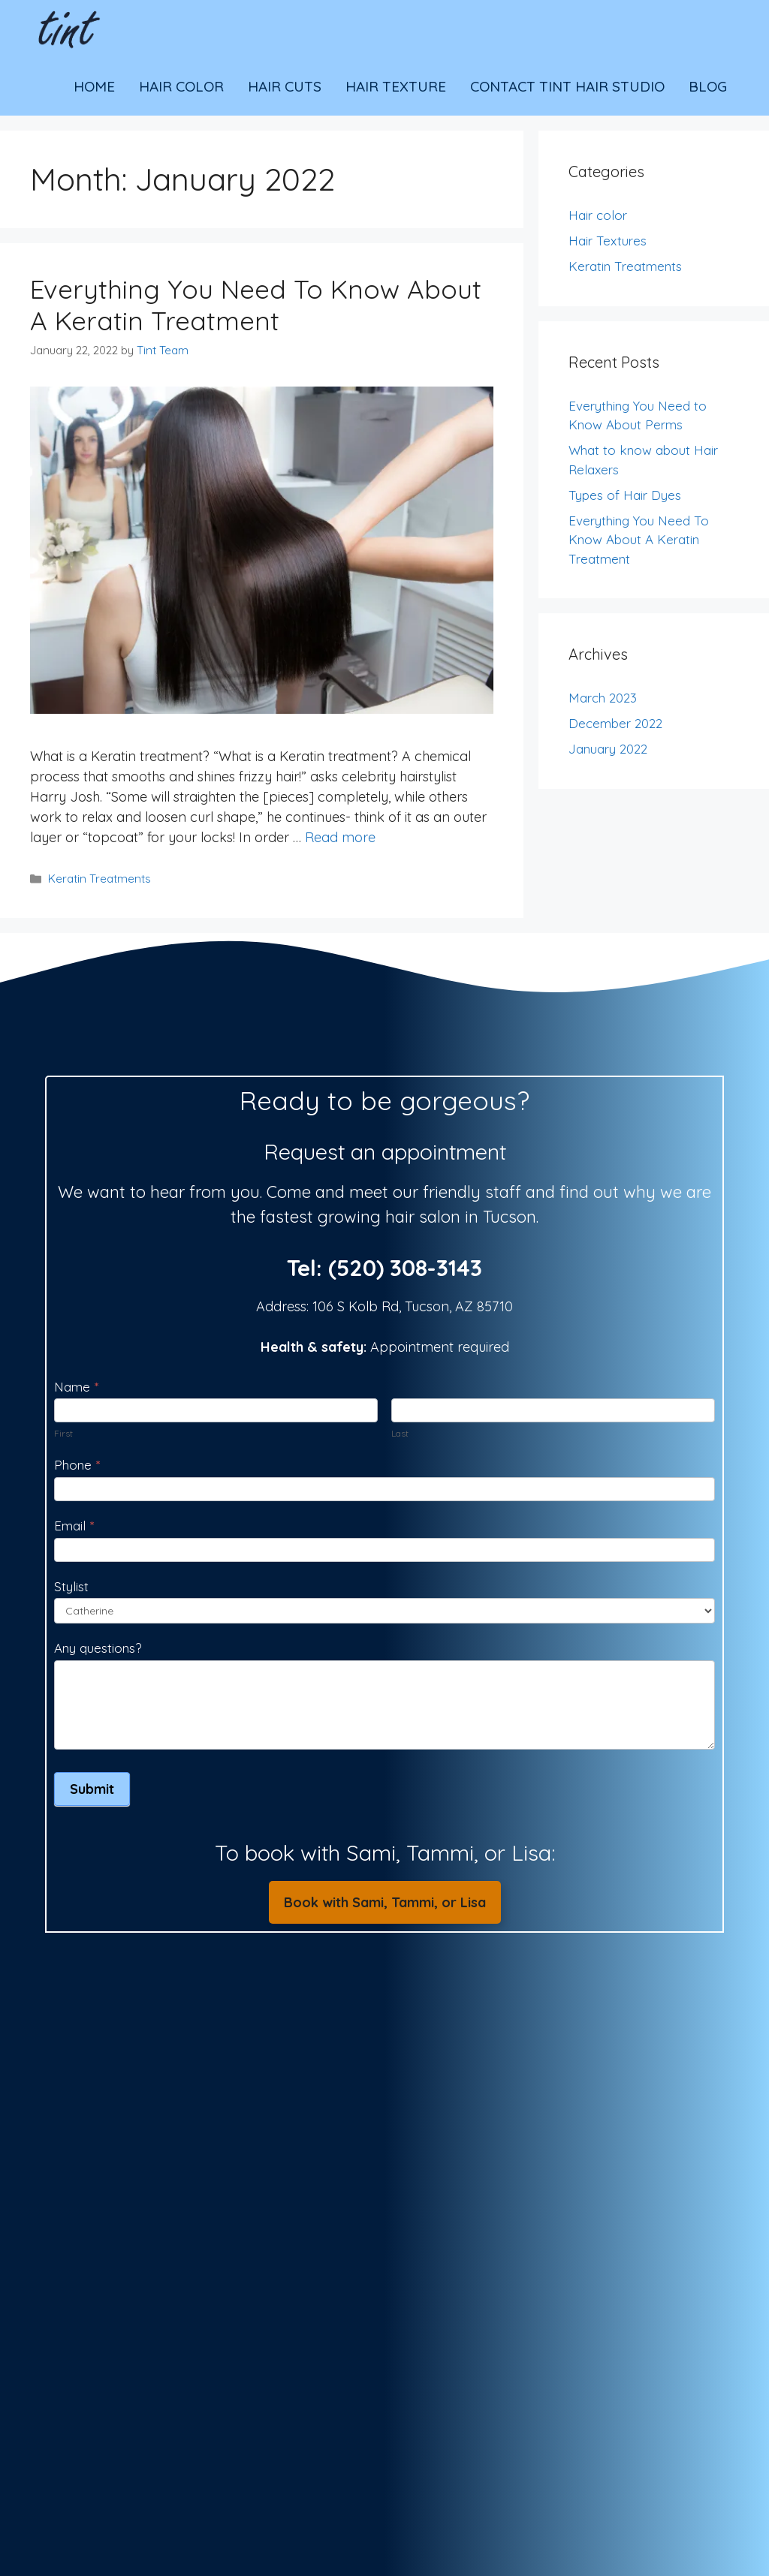 This screenshot has width=769, height=2576. What do you see at coordinates (94, 86) in the screenshot?
I see `Home` at bounding box center [94, 86].